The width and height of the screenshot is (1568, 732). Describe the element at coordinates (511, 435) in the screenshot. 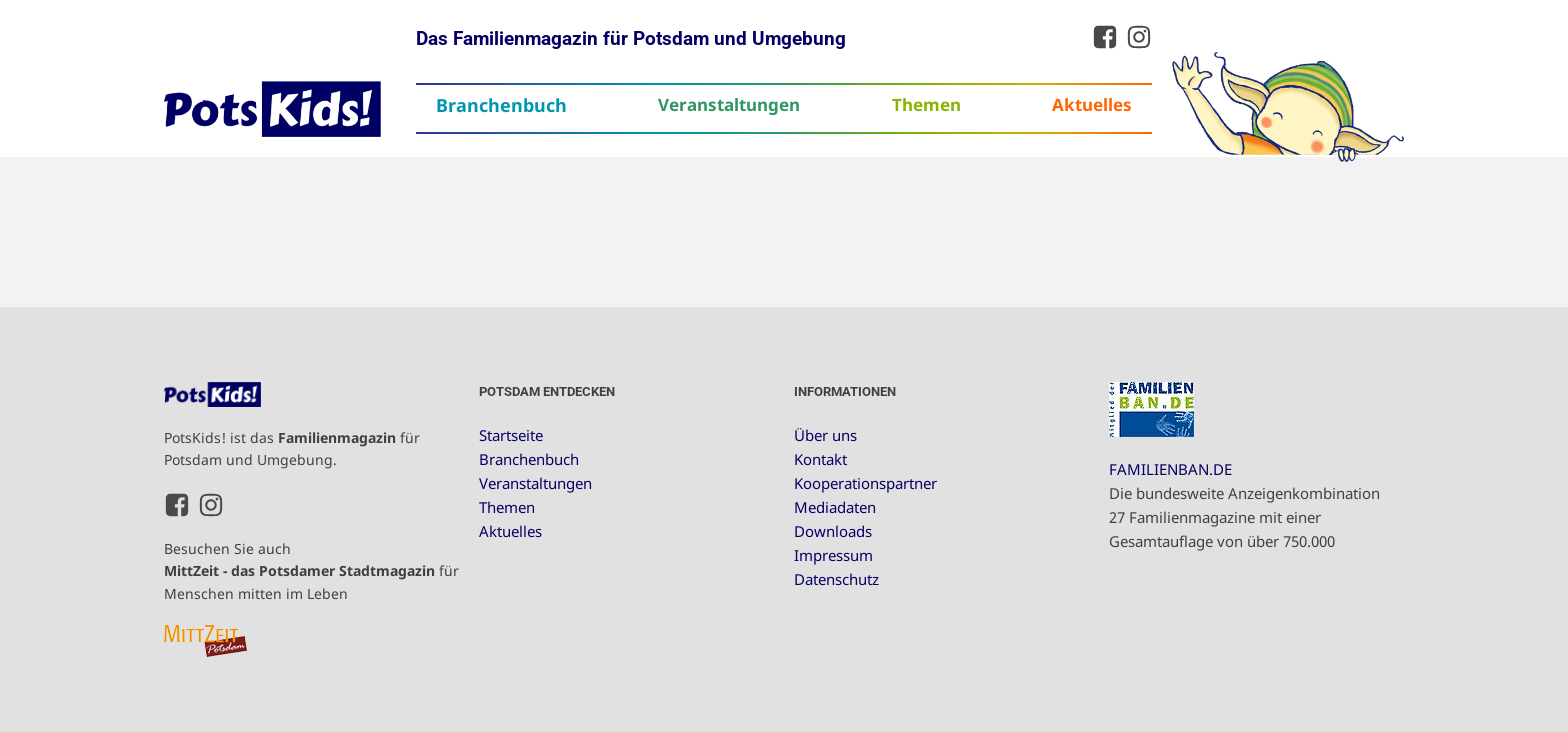

I see `Startseite` at that location.